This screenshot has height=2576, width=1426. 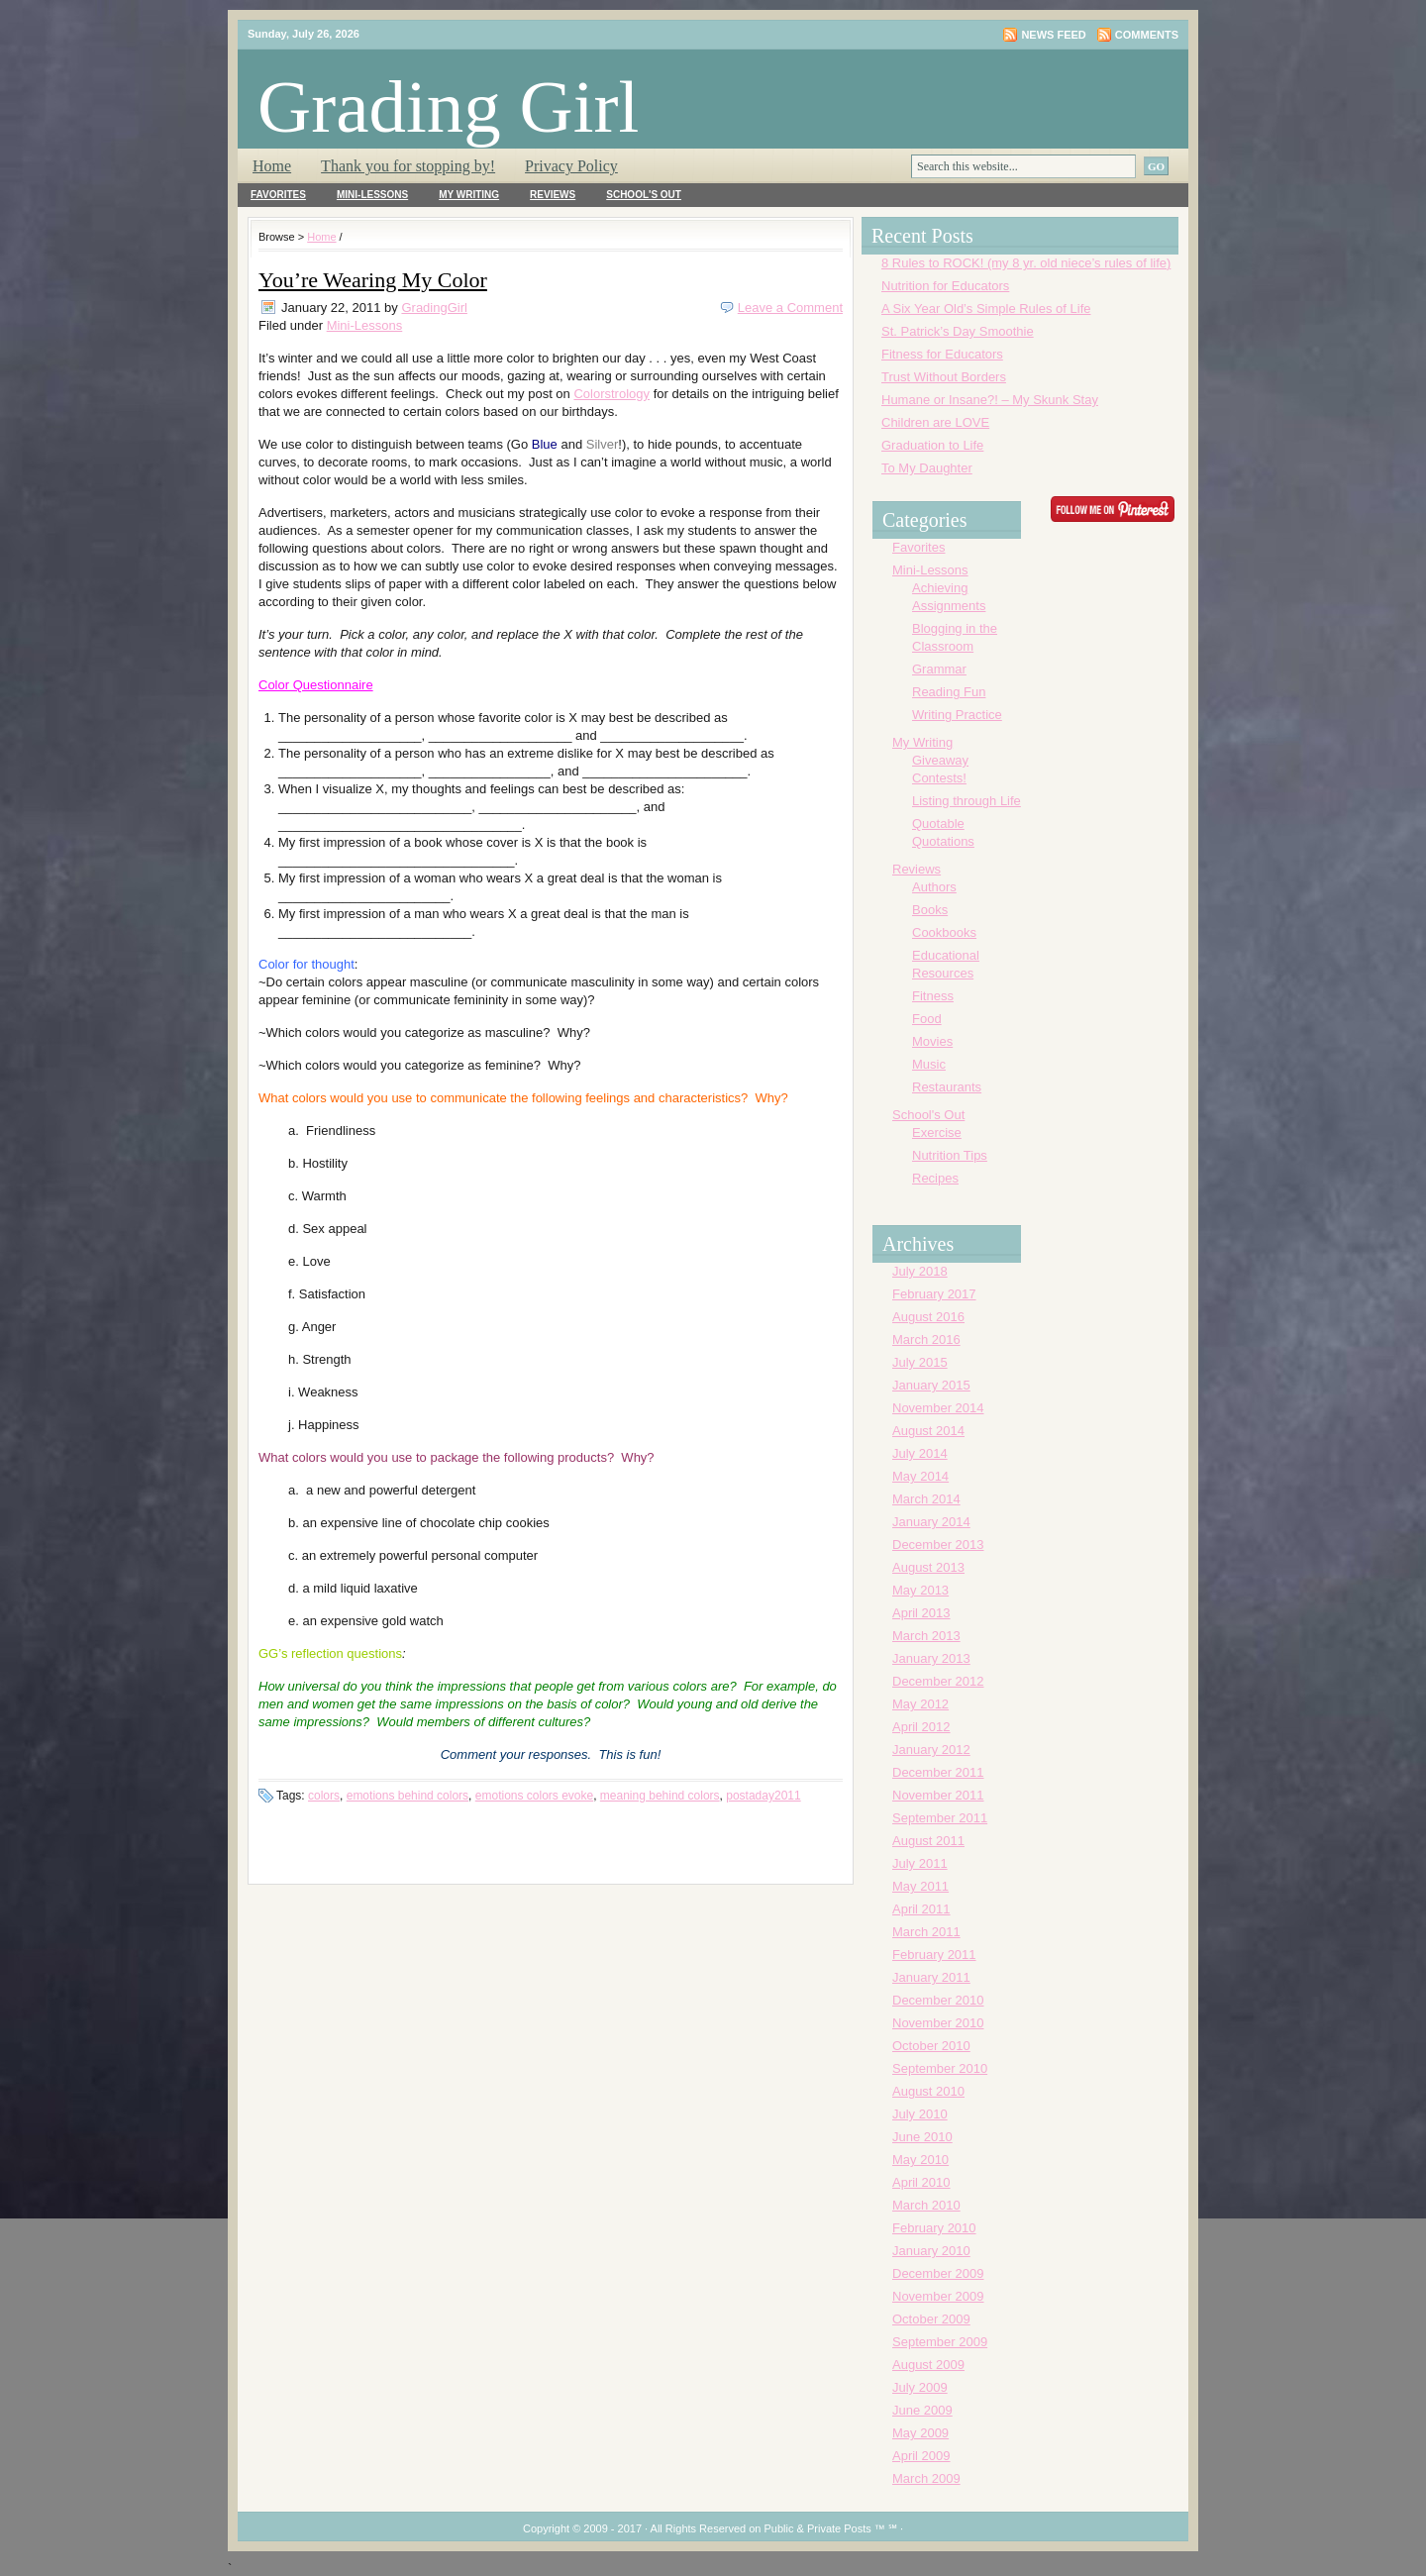 I want to click on August 2014, so click(x=928, y=1430).